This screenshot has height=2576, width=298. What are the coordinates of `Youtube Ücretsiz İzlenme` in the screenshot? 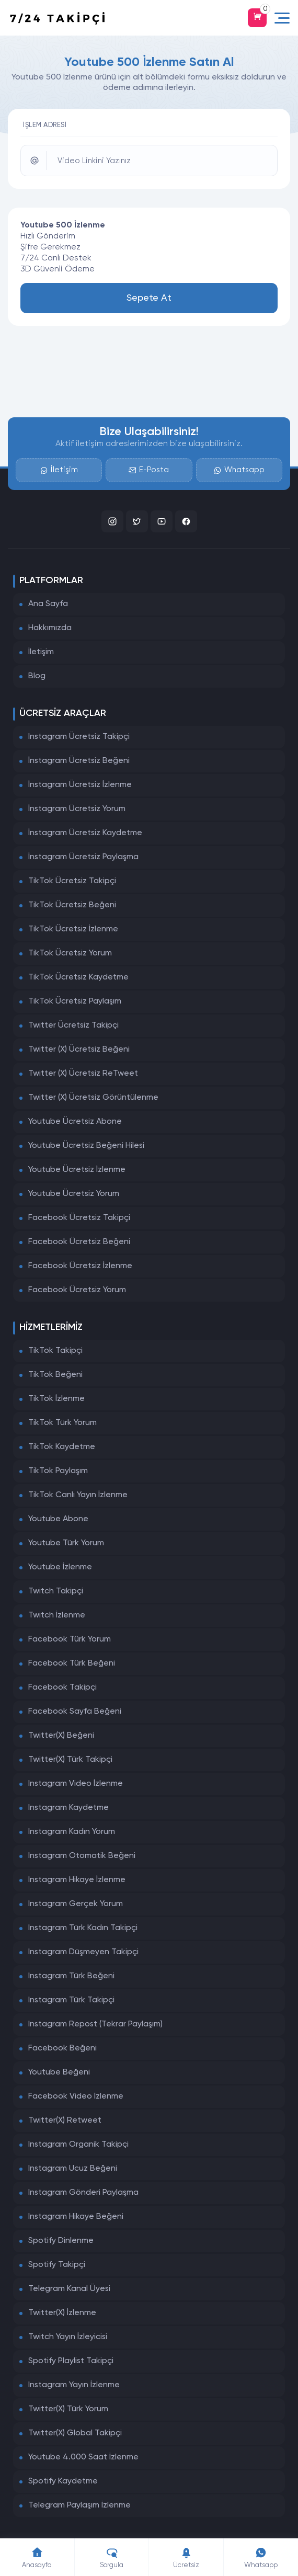 It's located at (76, 1170).